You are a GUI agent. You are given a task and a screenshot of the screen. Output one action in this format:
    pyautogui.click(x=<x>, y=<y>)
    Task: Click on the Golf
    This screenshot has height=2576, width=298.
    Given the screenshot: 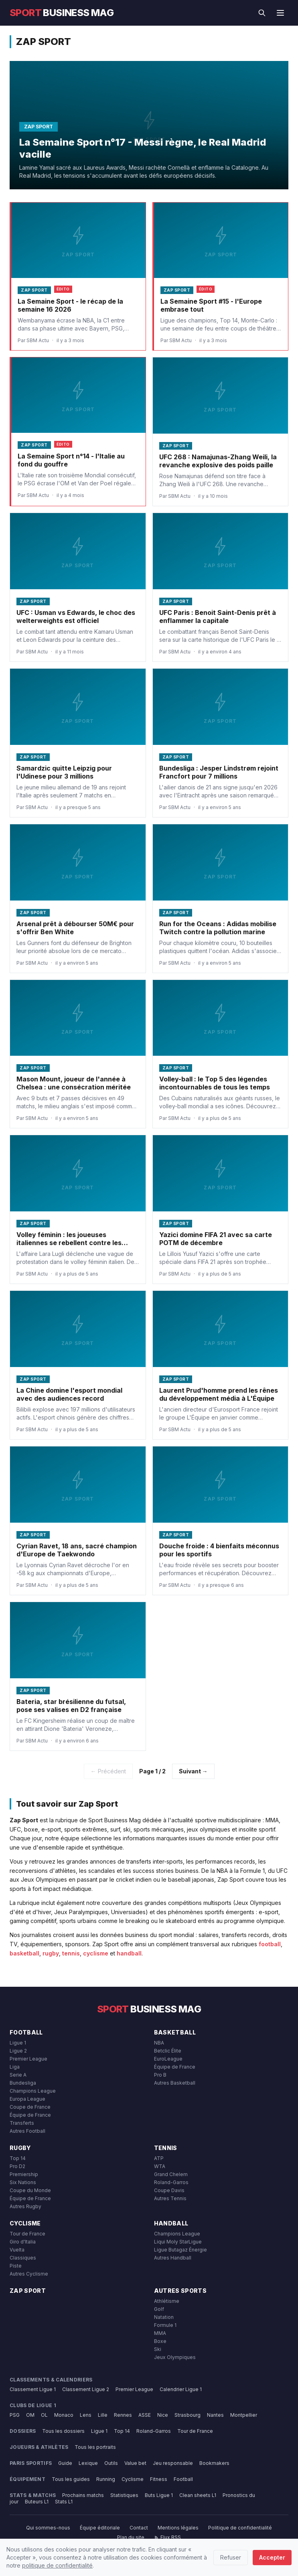 What is the action you would take?
    pyautogui.click(x=159, y=2309)
    